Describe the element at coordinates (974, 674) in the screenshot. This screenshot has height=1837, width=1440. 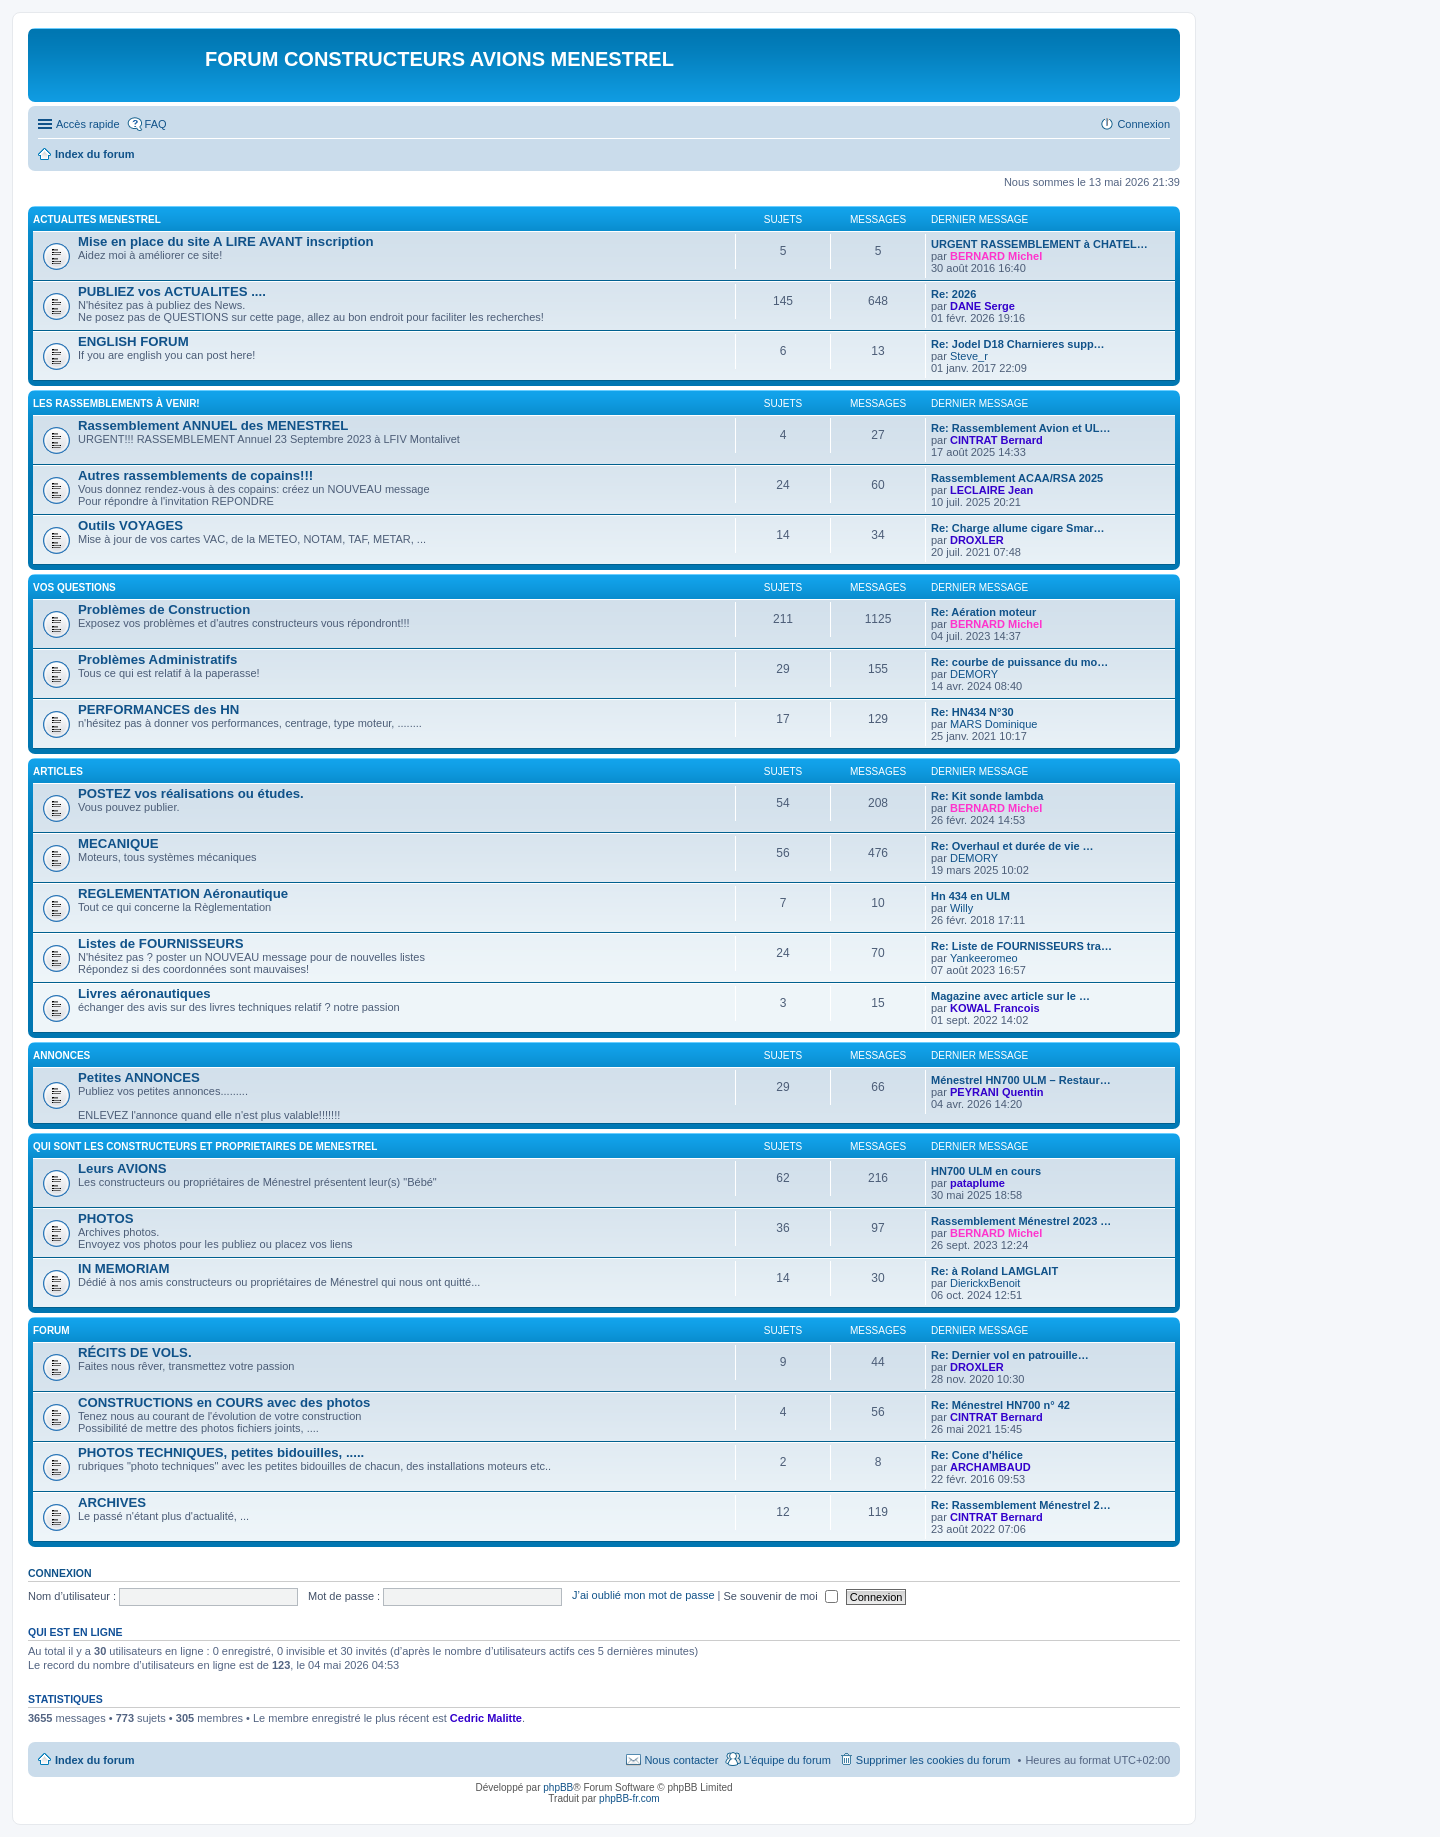
I see `DEMORY` at that location.